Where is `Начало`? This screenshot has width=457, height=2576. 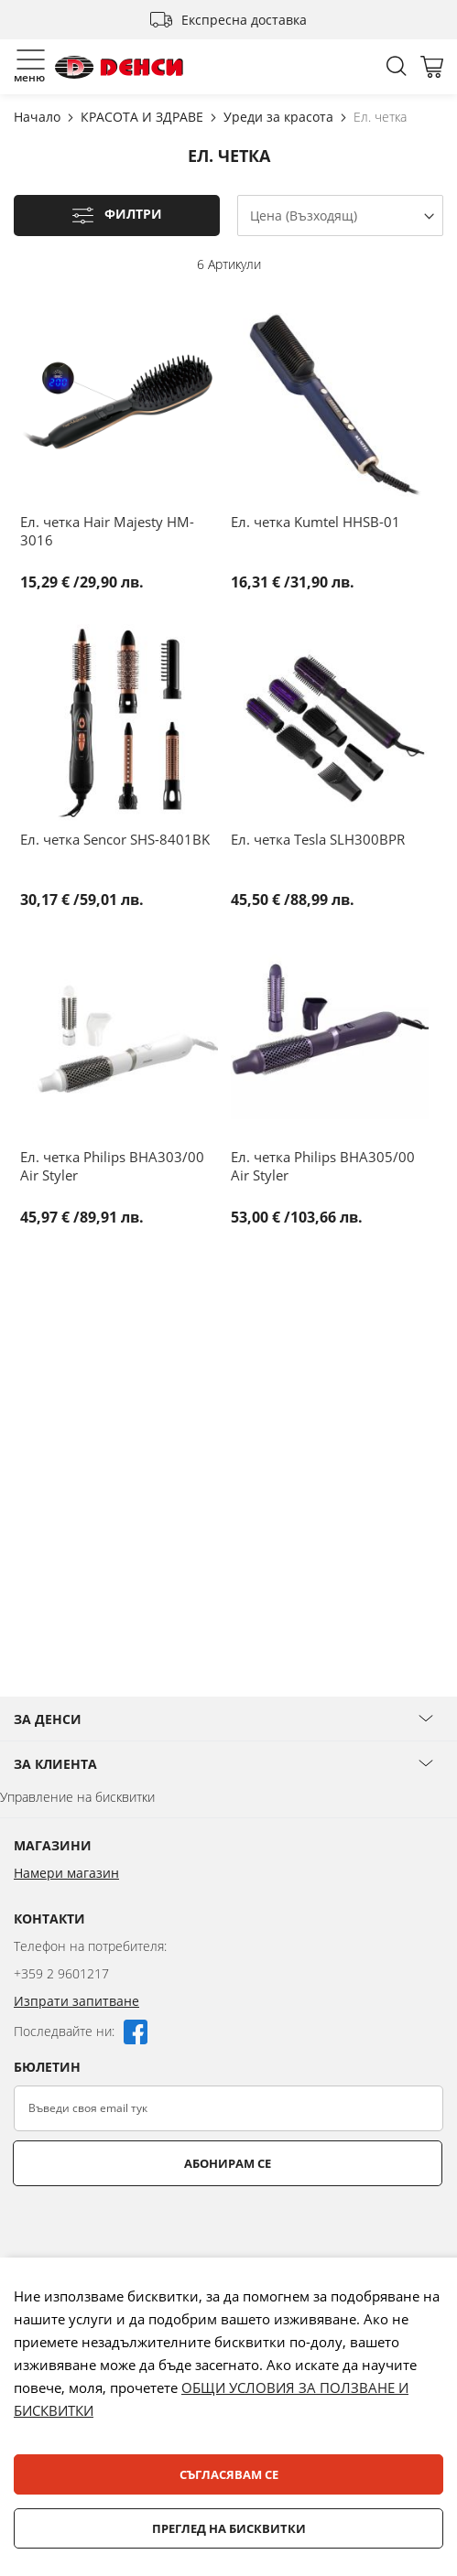 Начало is located at coordinates (39, 116).